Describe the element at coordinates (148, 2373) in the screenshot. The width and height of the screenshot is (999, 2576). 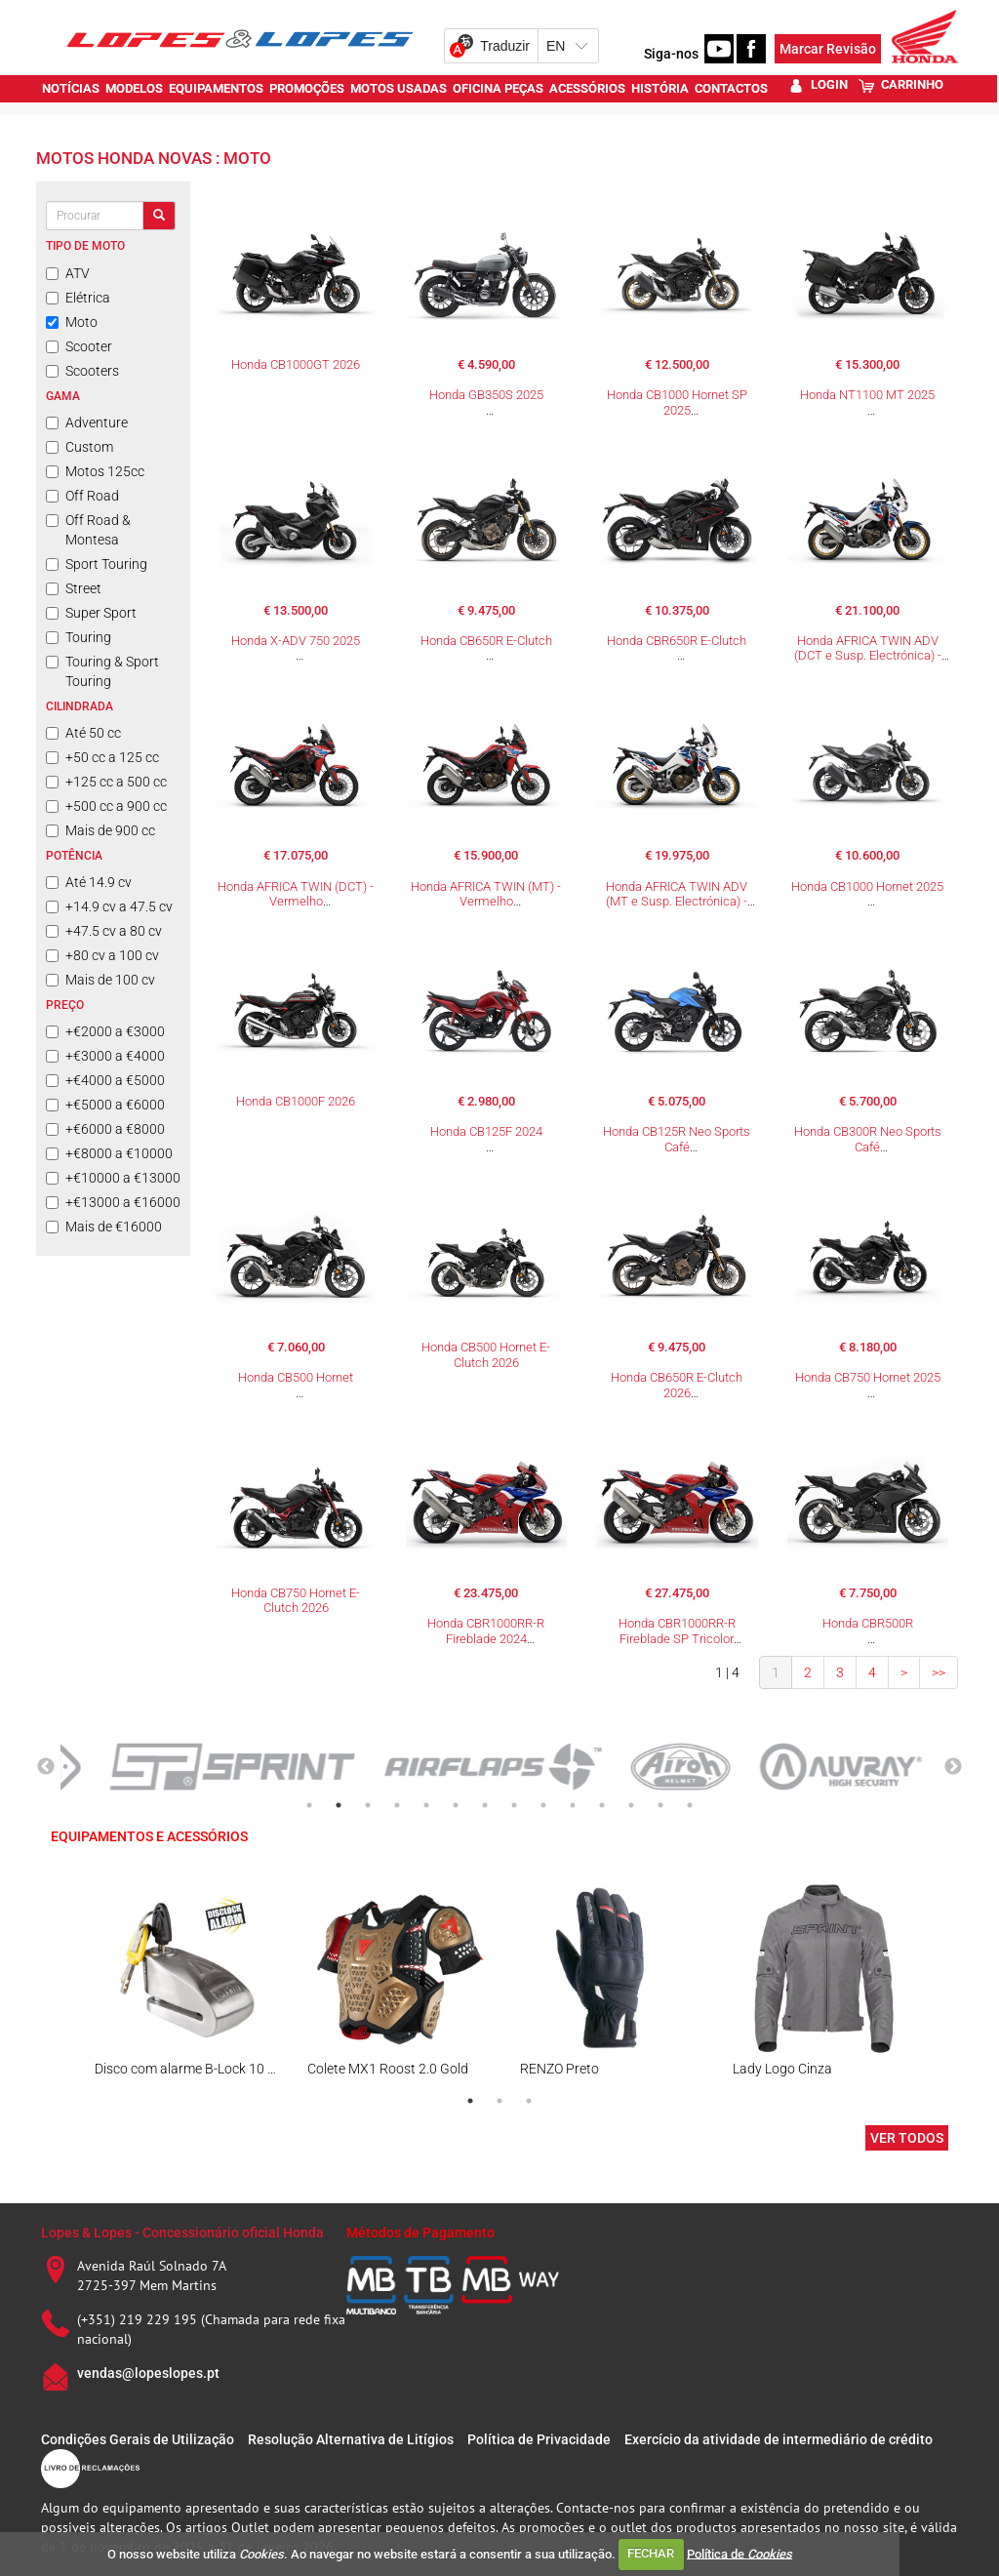
I see `vendas@lopeslopes.pt` at that location.